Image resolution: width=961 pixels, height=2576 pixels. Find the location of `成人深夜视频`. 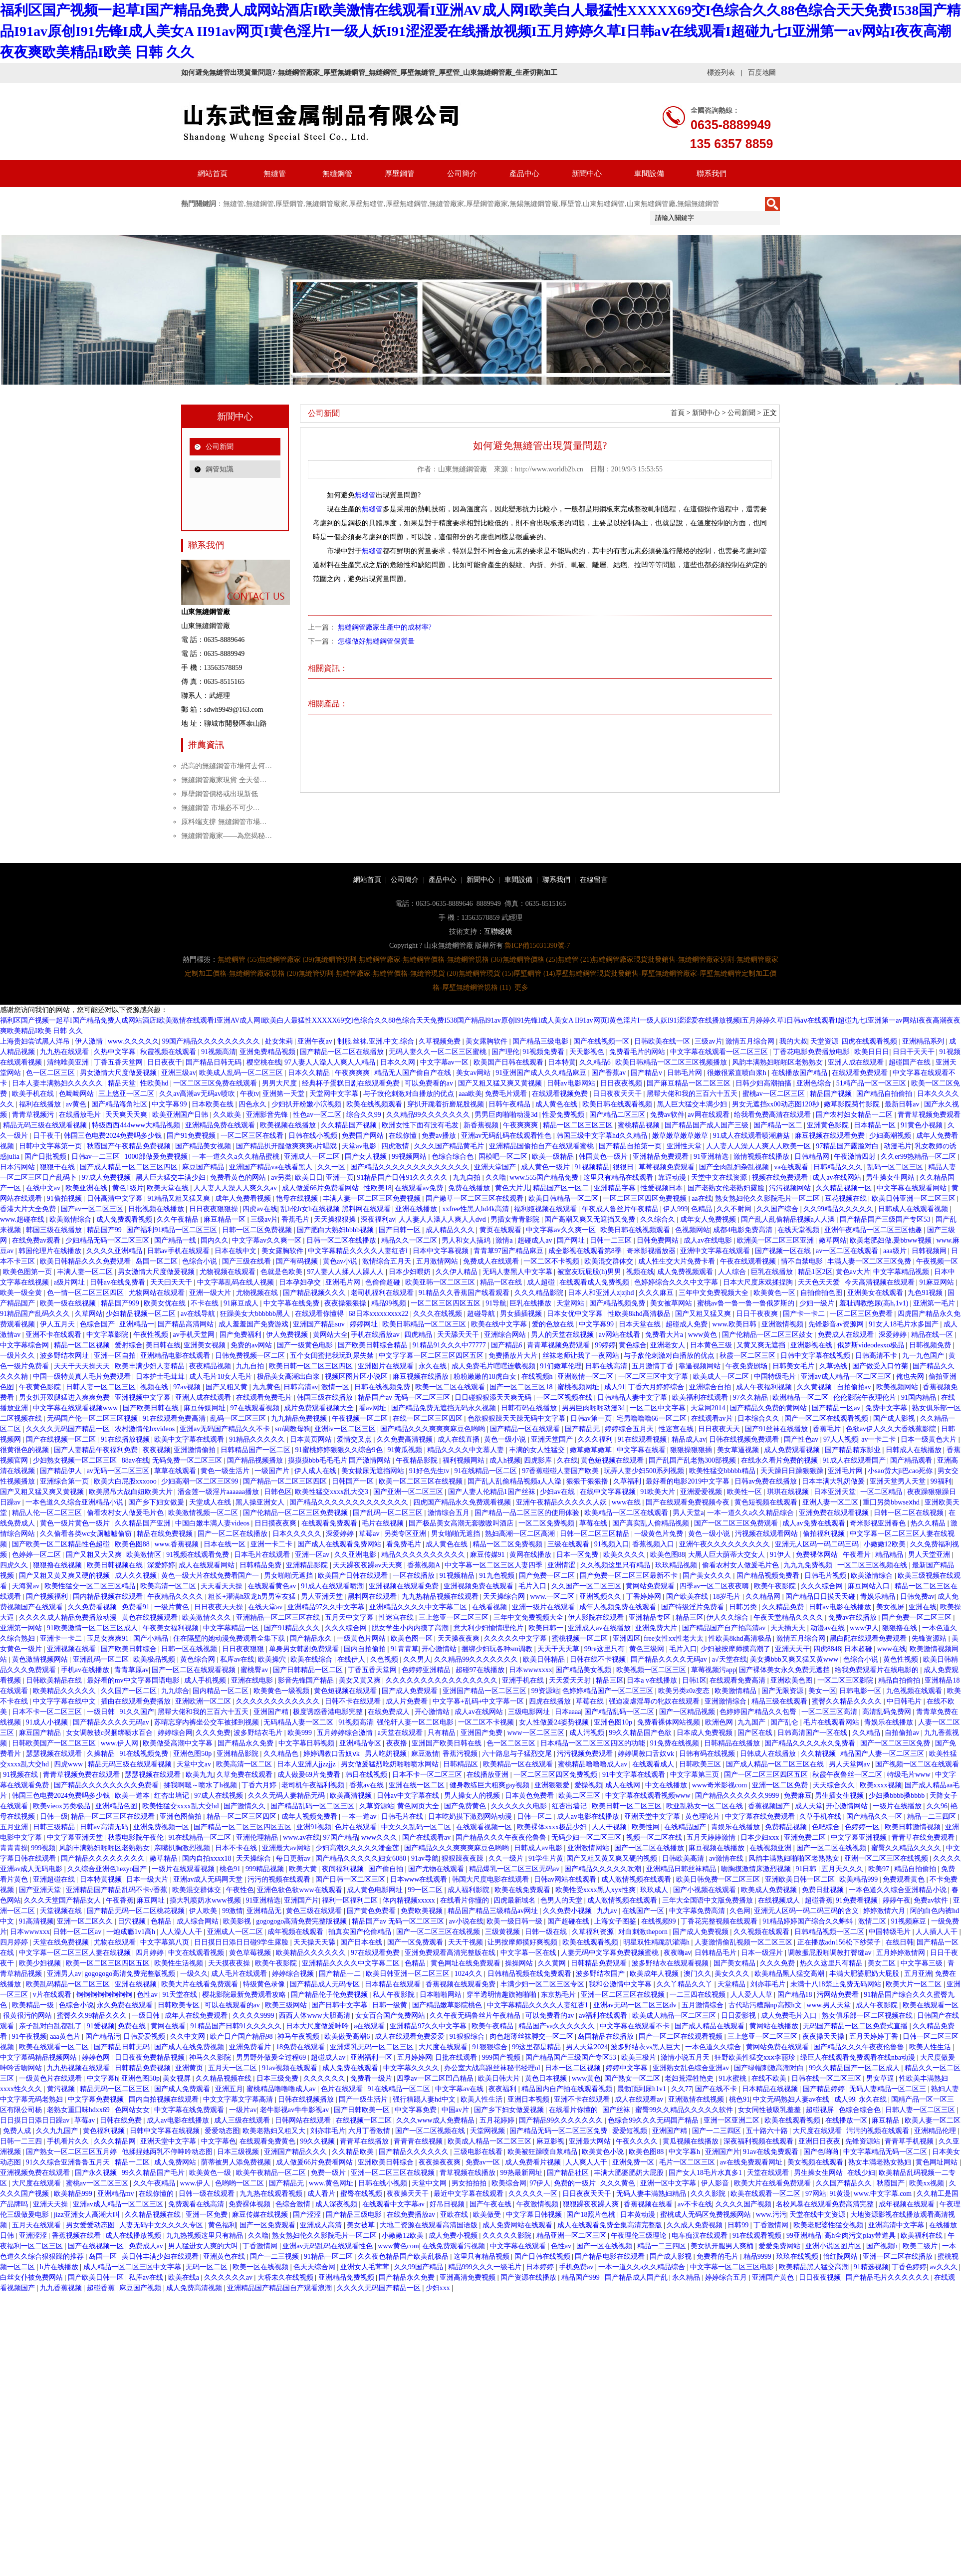

成人深夜视频 is located at coordinates (337, 2204).